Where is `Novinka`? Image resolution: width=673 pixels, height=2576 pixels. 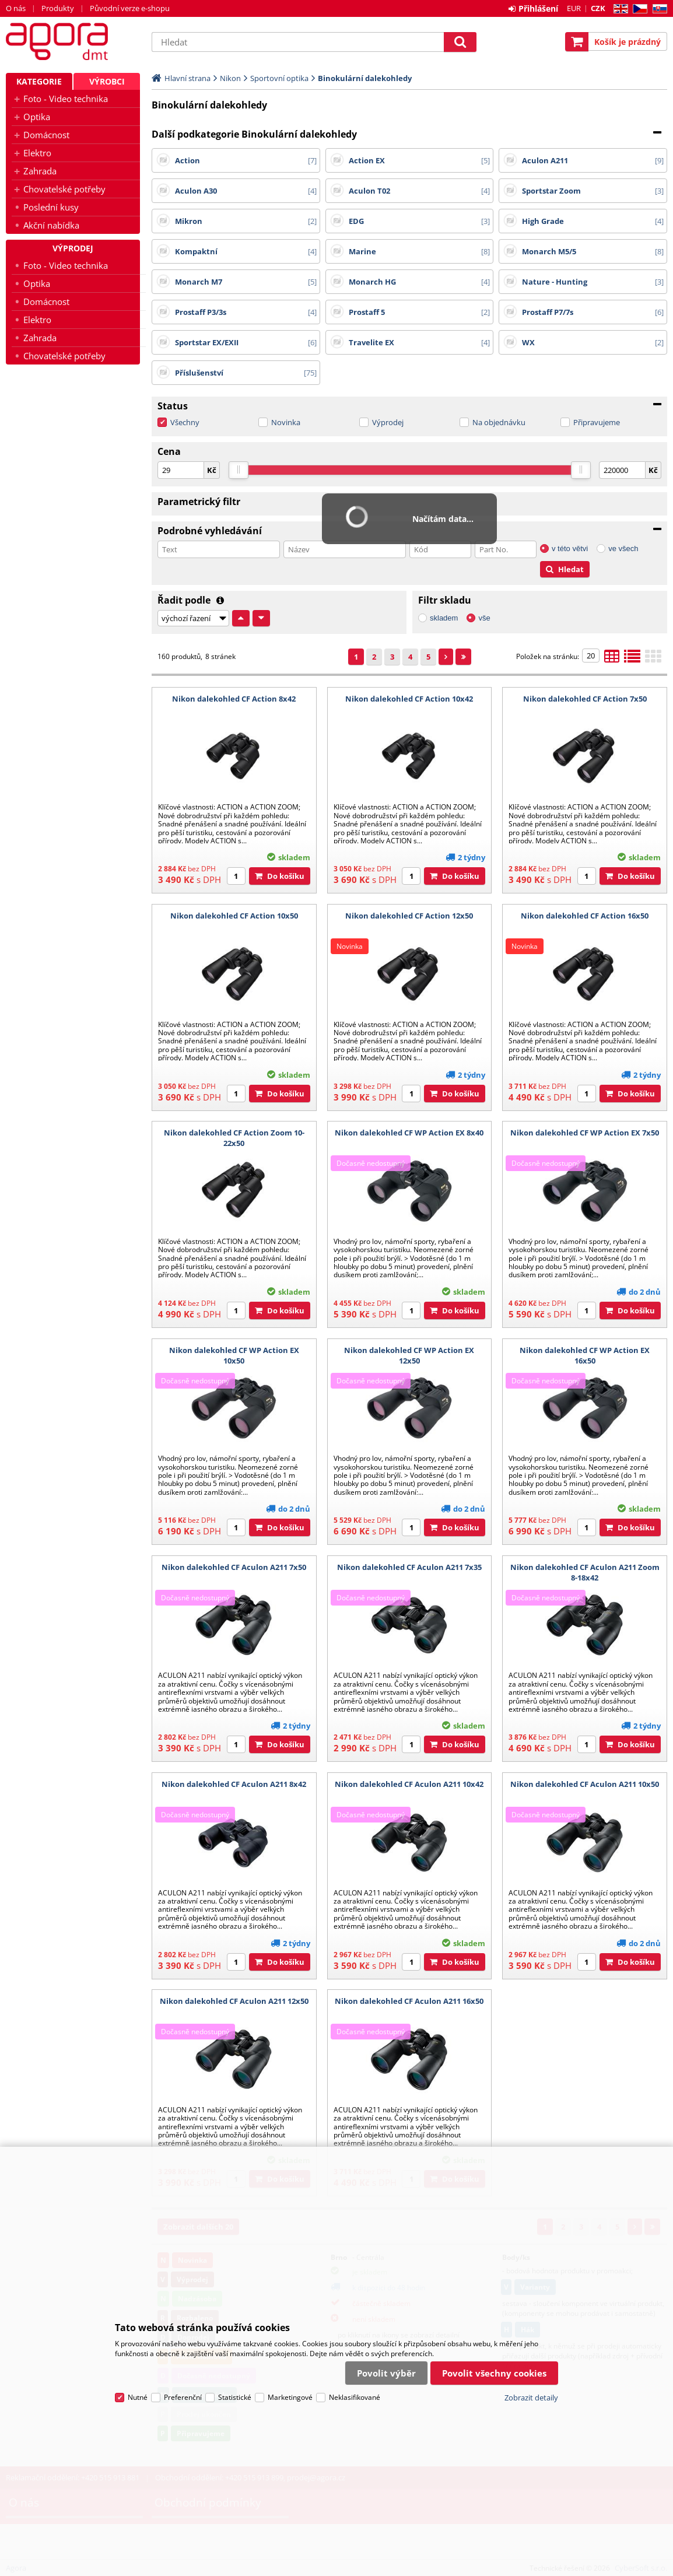 Novinka is located at coordinates (285, 422).